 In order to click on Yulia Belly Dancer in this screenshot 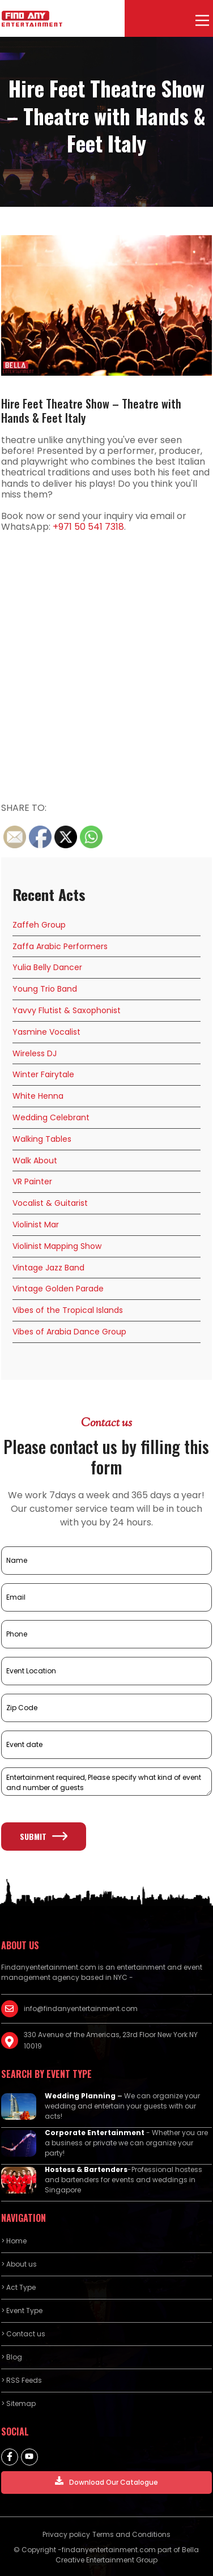, I will do `click(47, 967)`.